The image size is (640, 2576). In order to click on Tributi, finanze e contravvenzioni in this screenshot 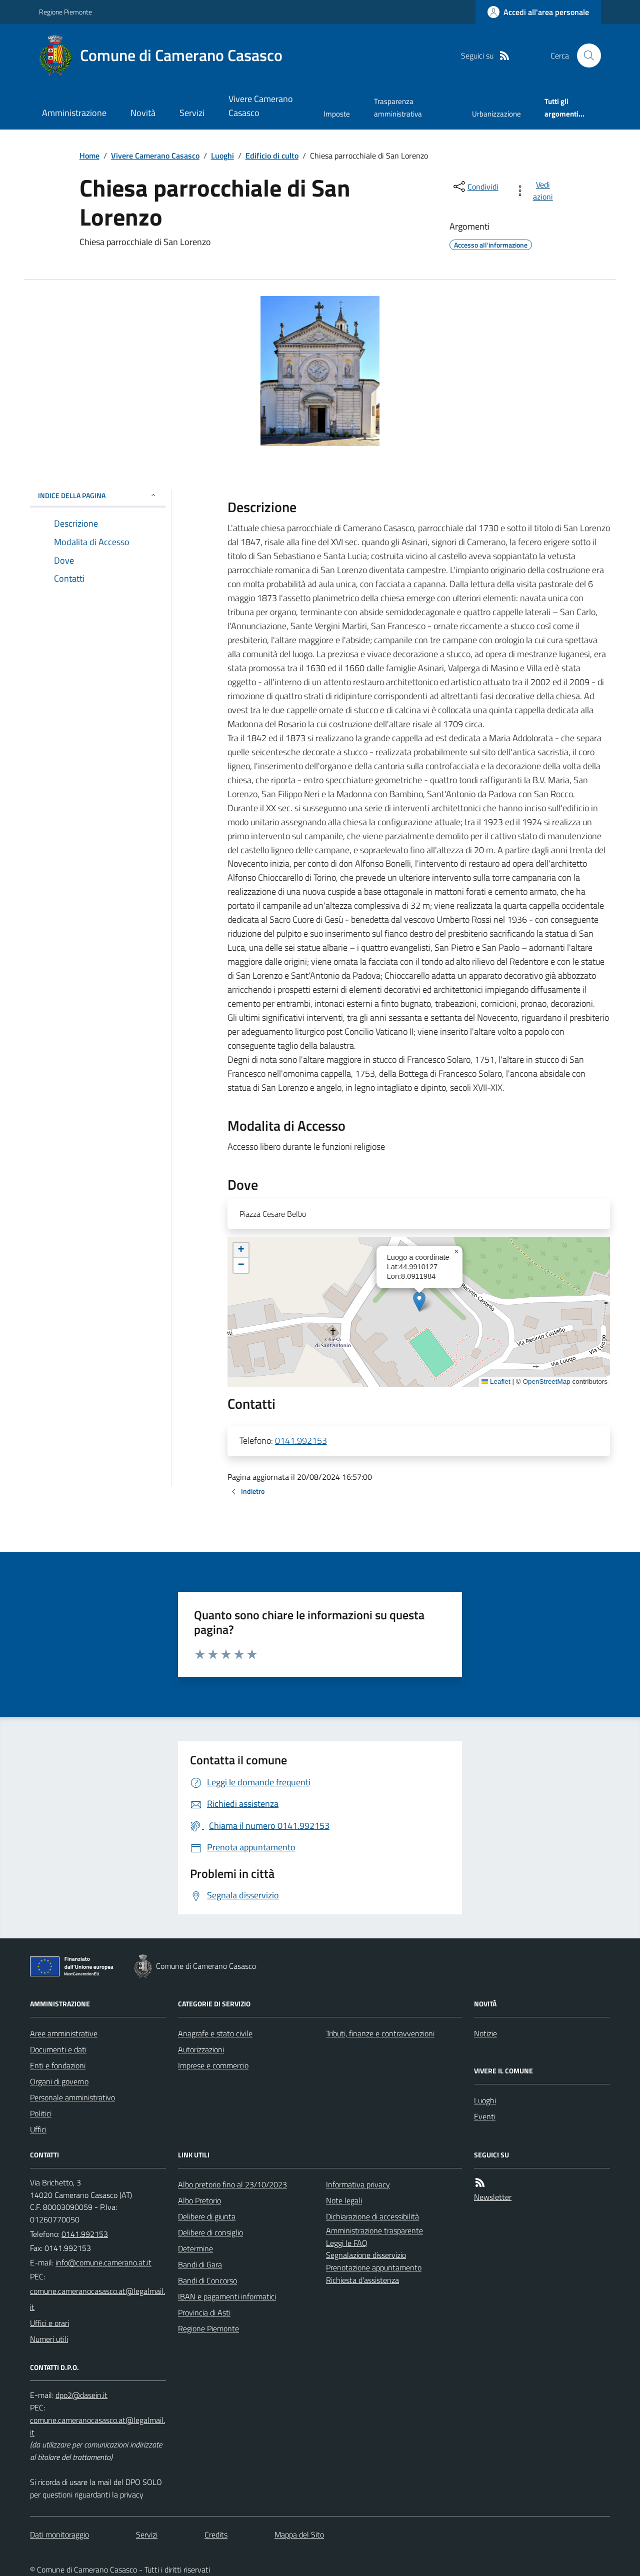, I will do `click(380, 2033)`.